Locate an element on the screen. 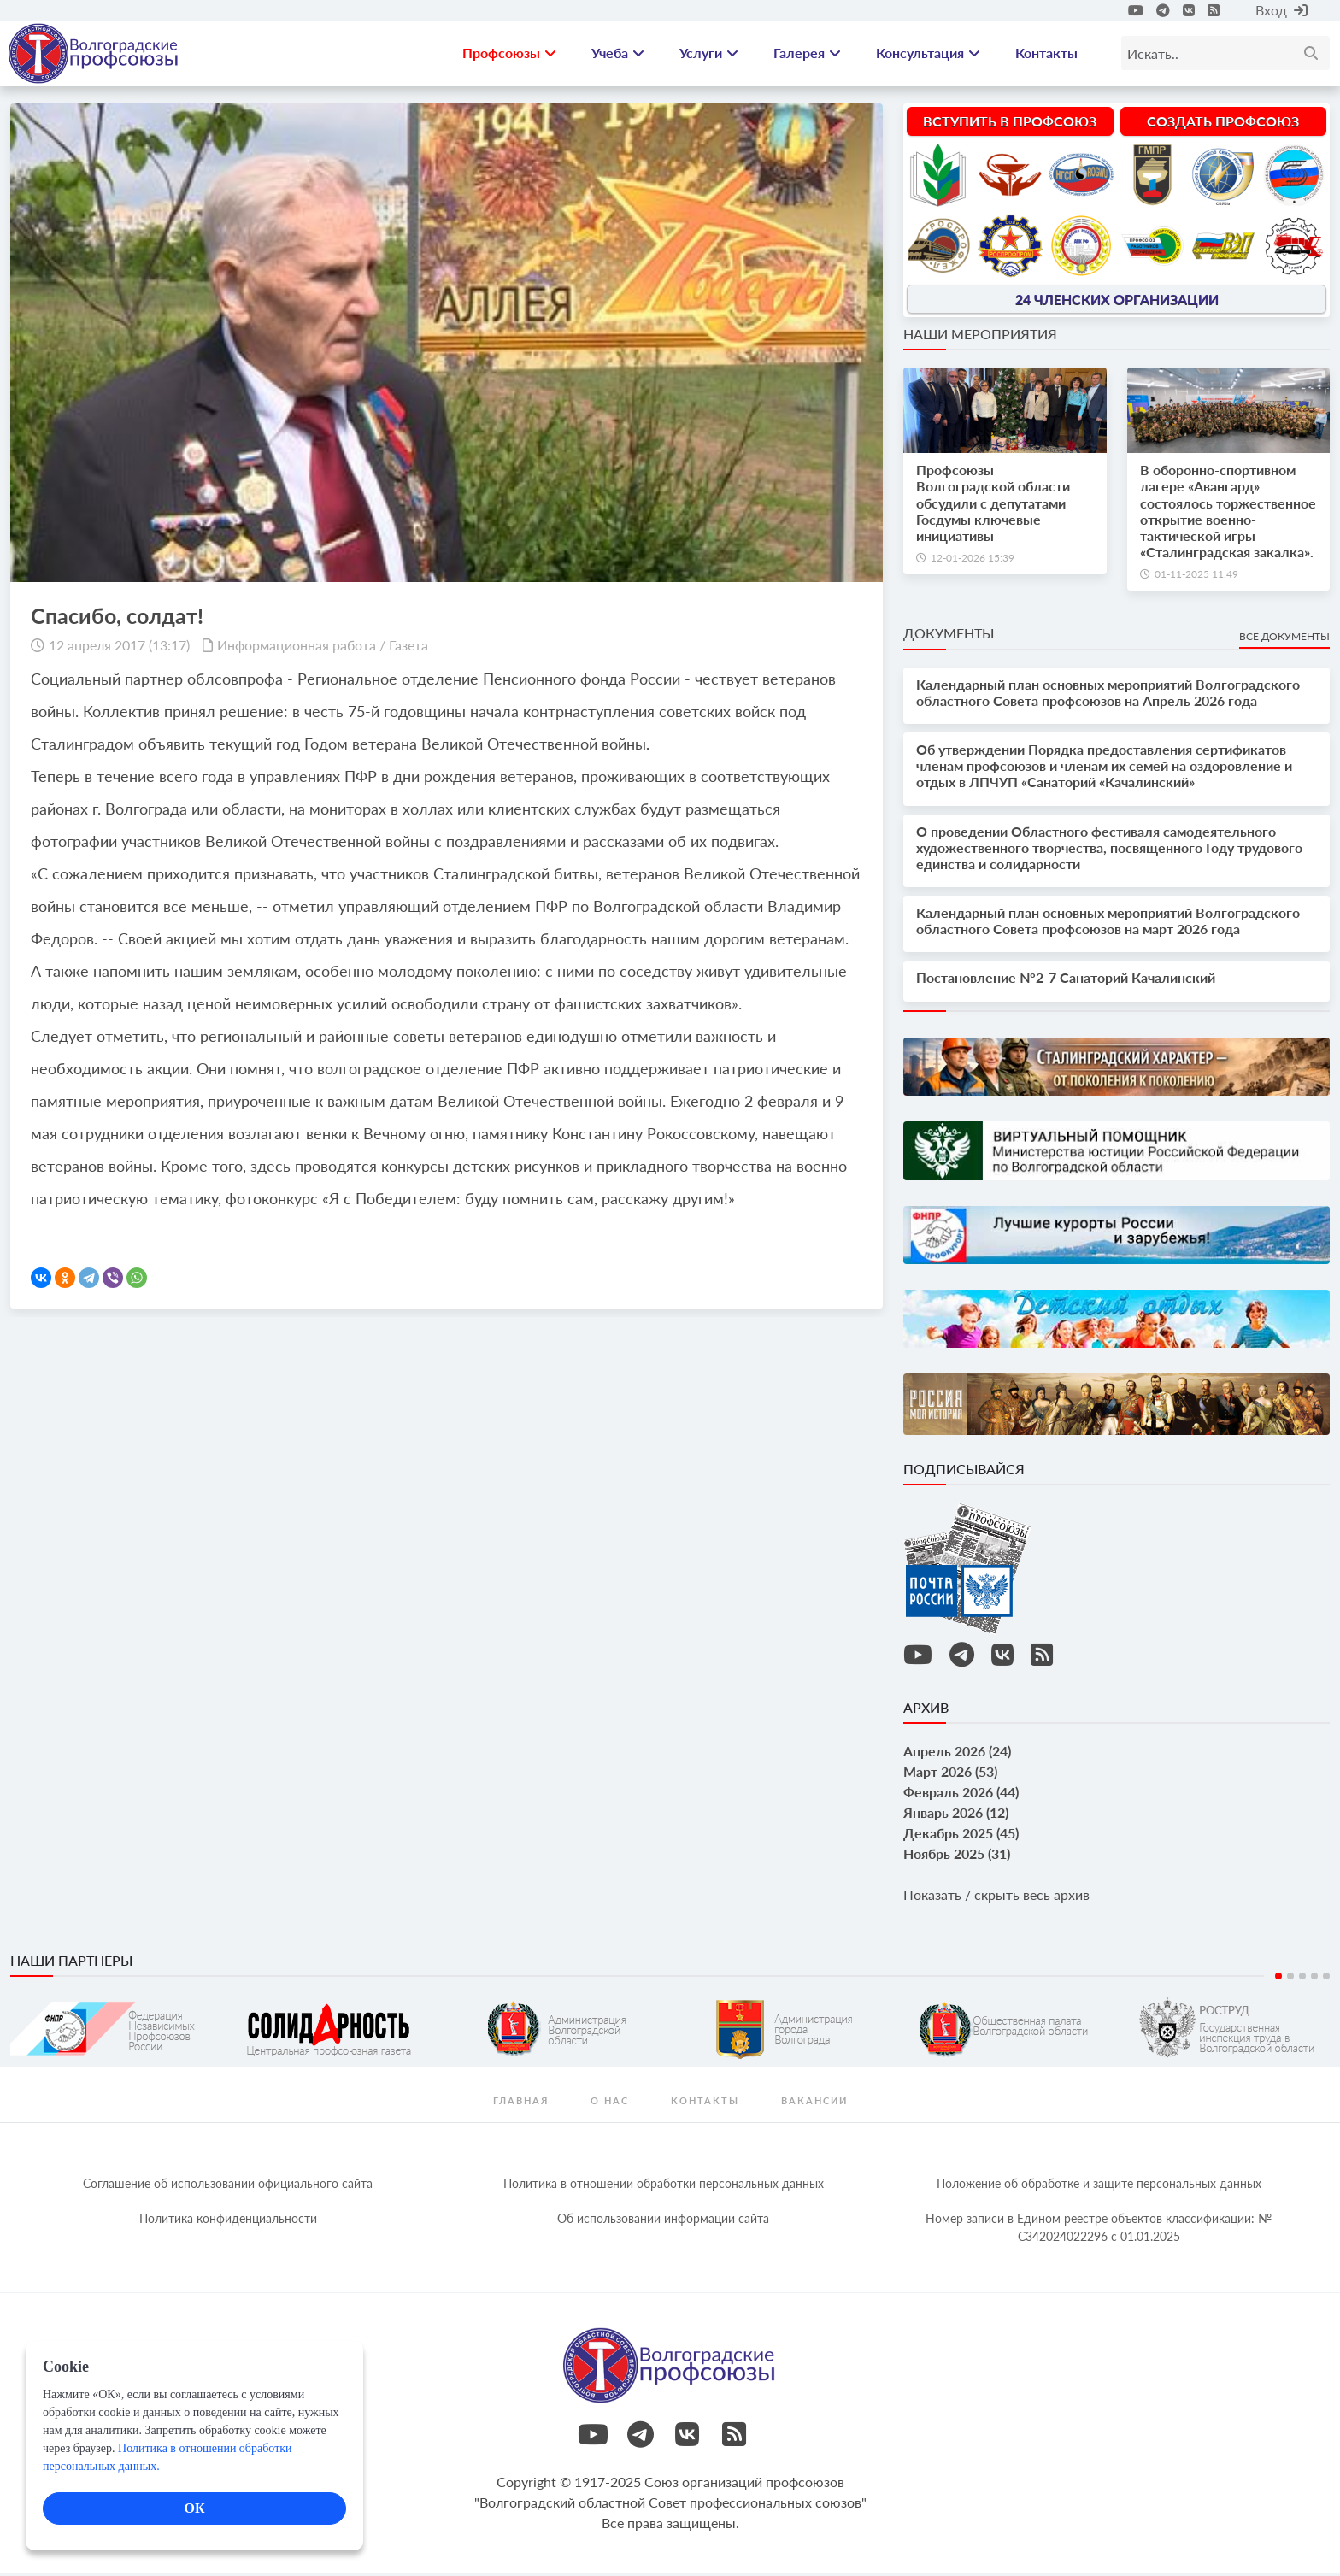 Image resolution: width=1340 pixels, height=2576 pixels. Документы is located at coordinates (948, 637).